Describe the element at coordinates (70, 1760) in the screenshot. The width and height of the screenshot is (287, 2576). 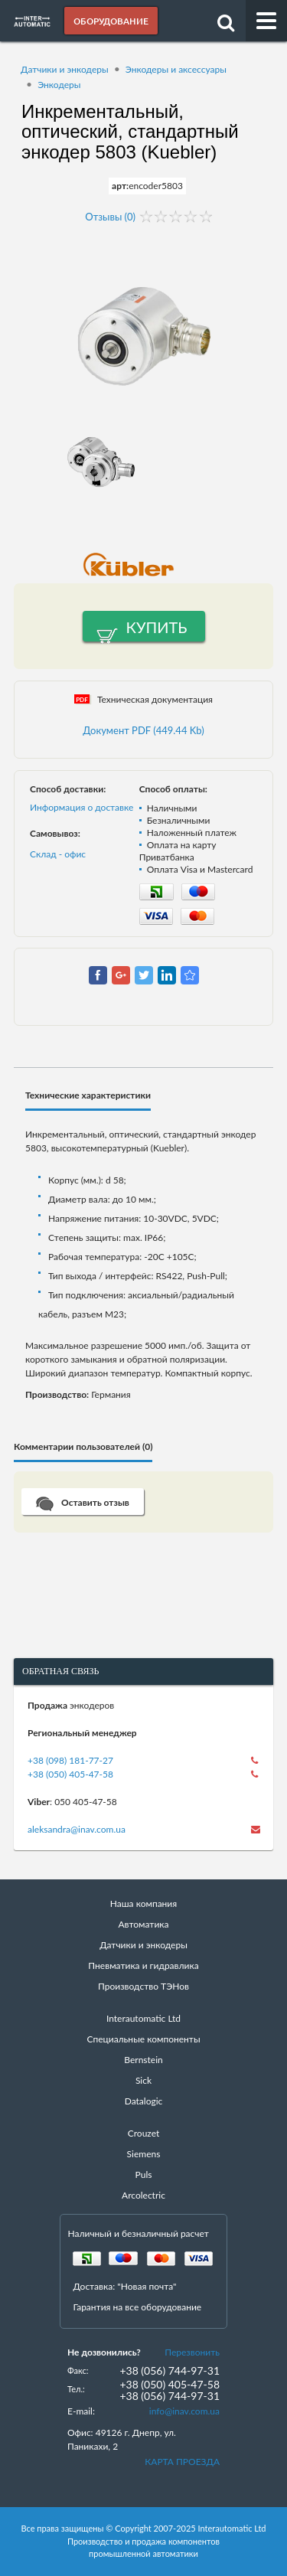
I see `+38 (098) 181-77-27` at that location.